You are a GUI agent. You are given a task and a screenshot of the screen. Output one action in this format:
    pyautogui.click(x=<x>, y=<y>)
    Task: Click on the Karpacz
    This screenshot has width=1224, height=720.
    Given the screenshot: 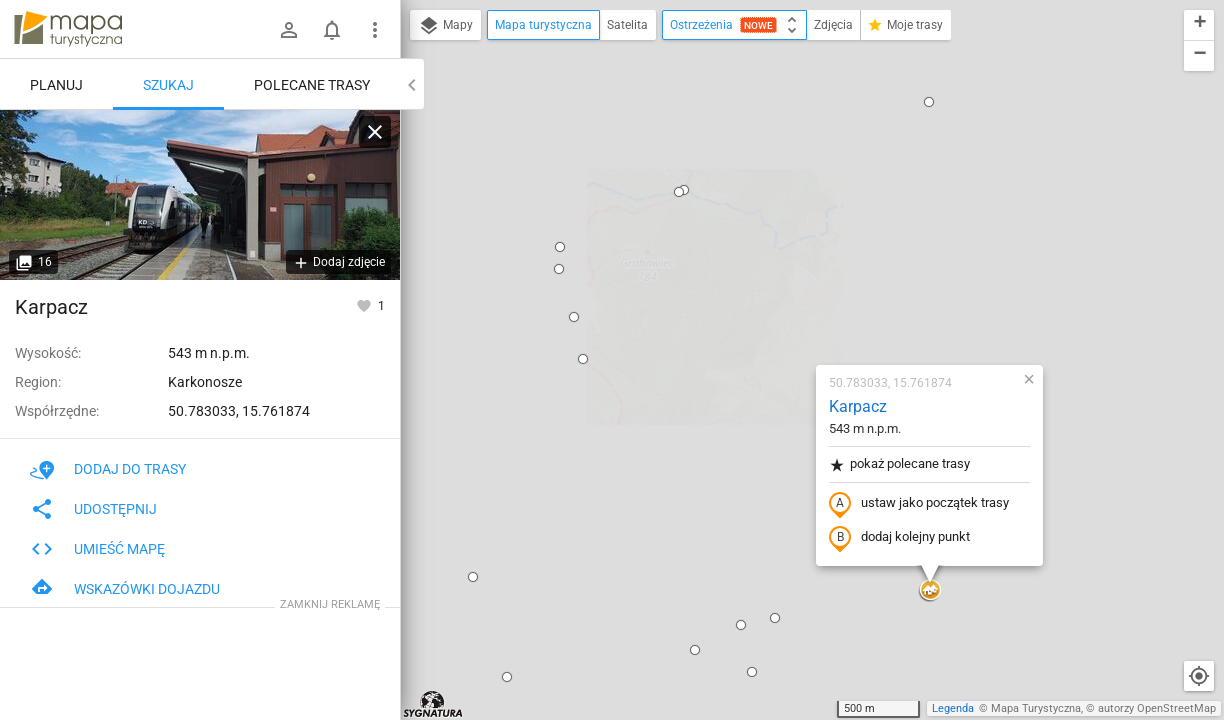 What is the action you would take?
    pyautogui.click(x=740, y=175)
    